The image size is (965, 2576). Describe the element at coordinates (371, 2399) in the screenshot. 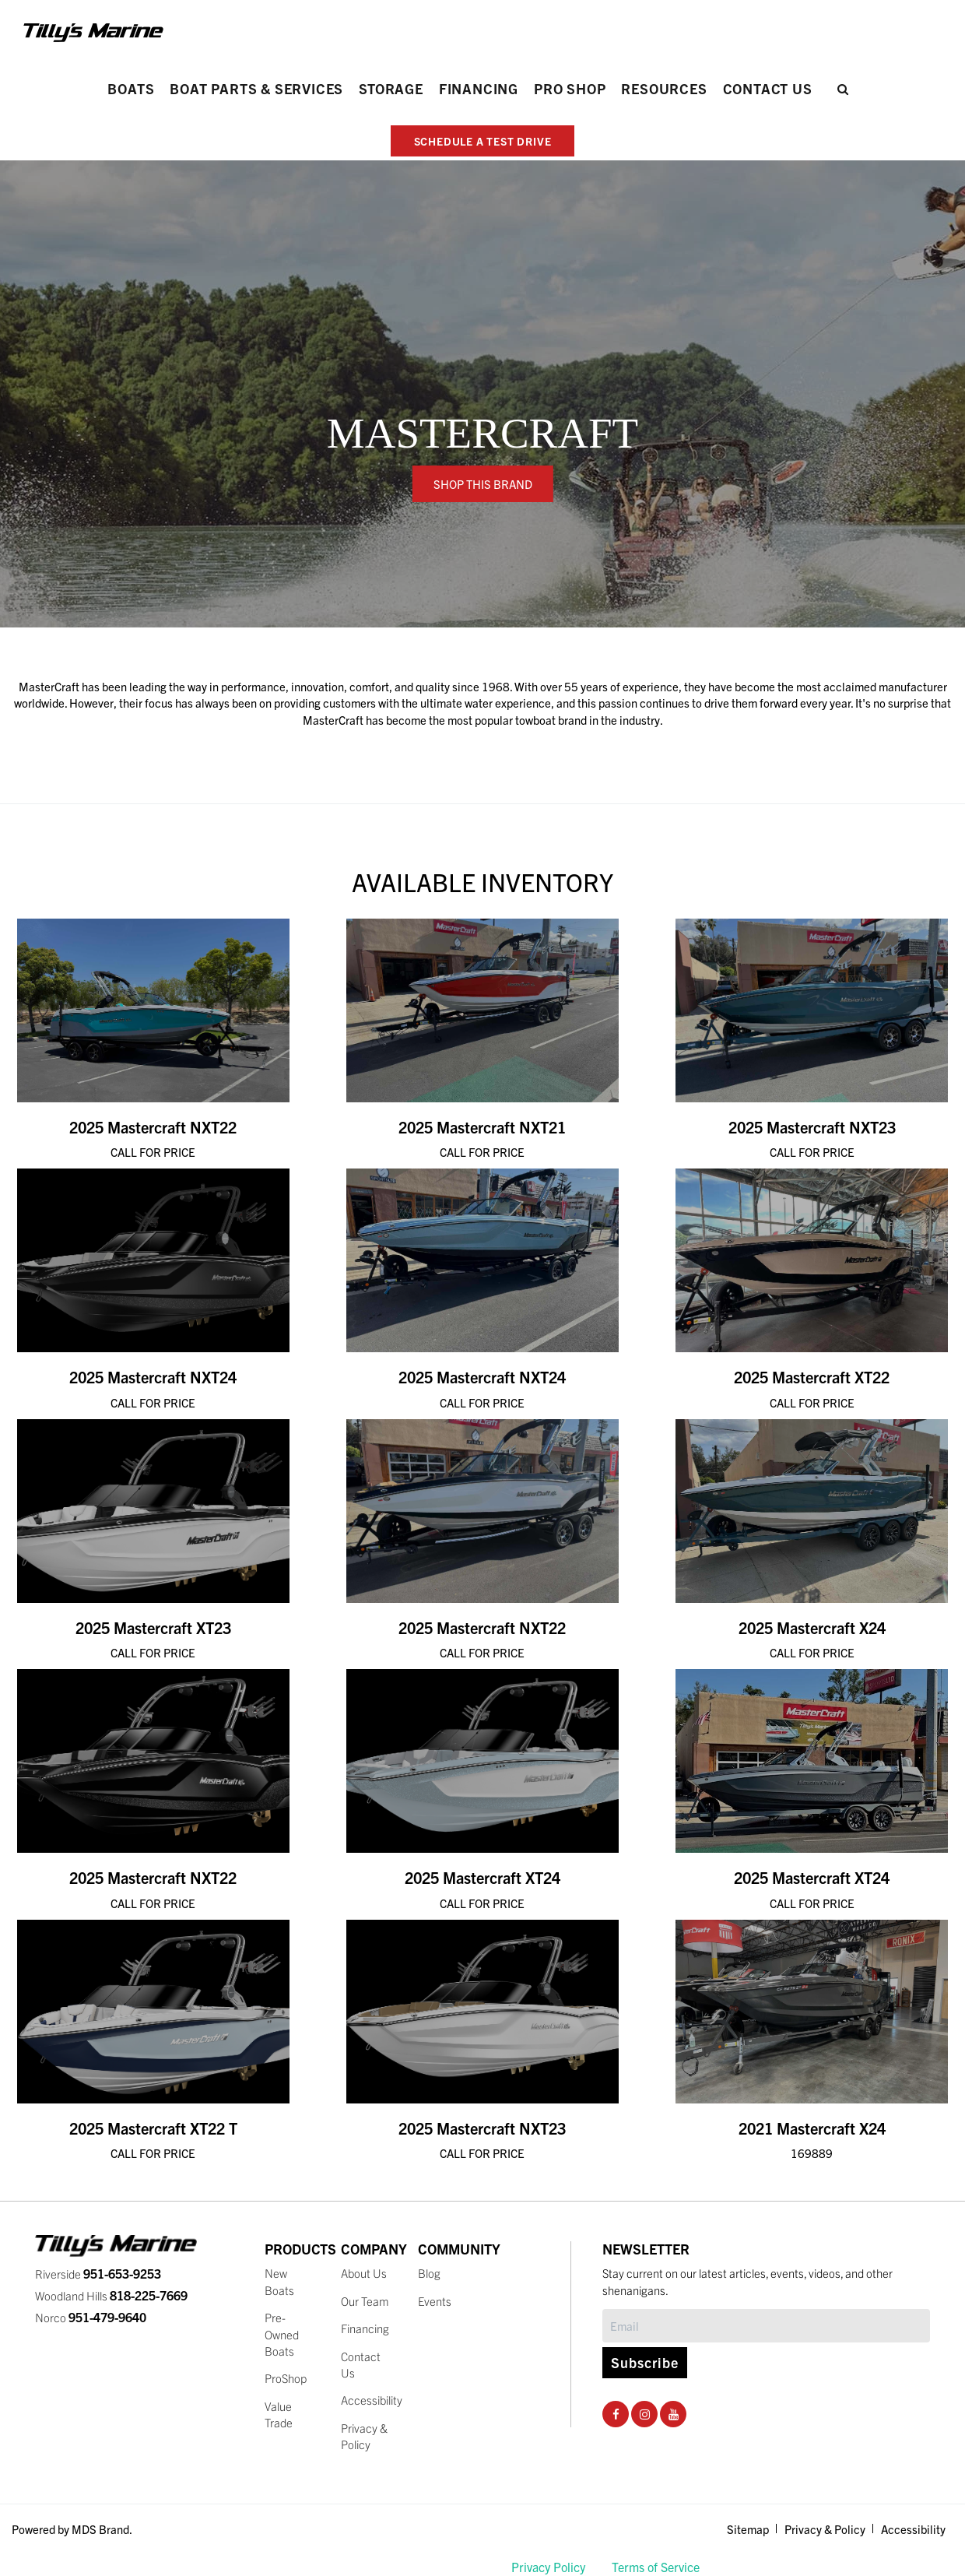

I see `Accessibility` at that location.